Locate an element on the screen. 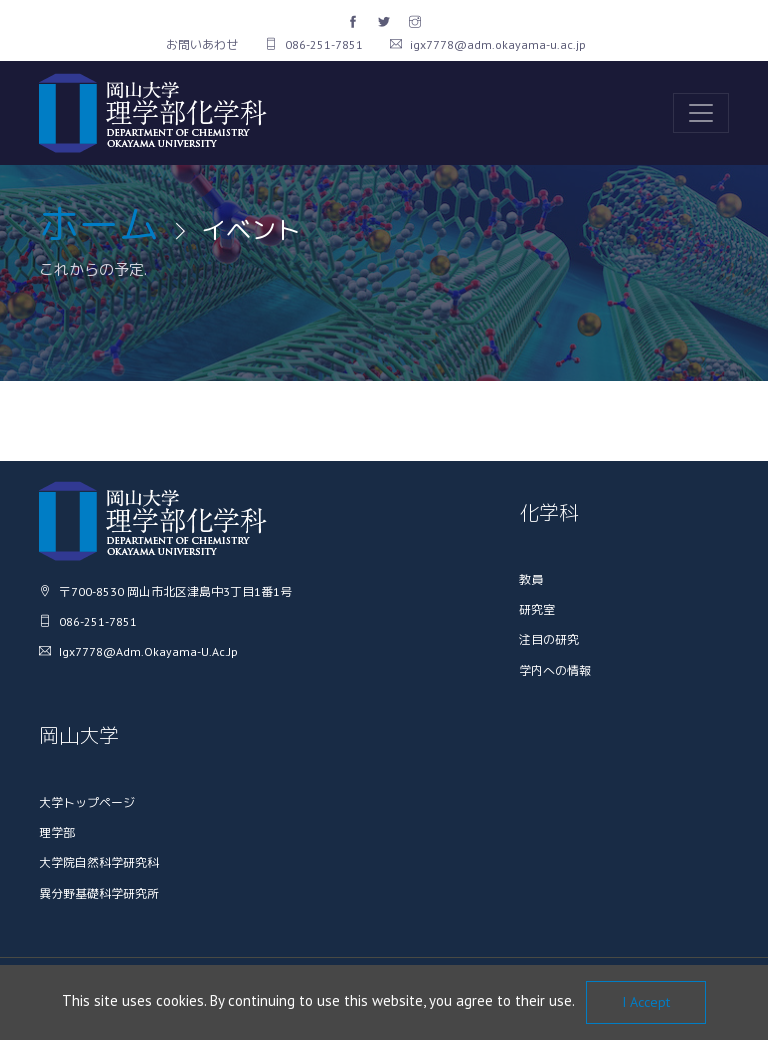 Image resolution: width=768 pixels, height=1040 pixels. 教員 is located at coordinates (531, 579).